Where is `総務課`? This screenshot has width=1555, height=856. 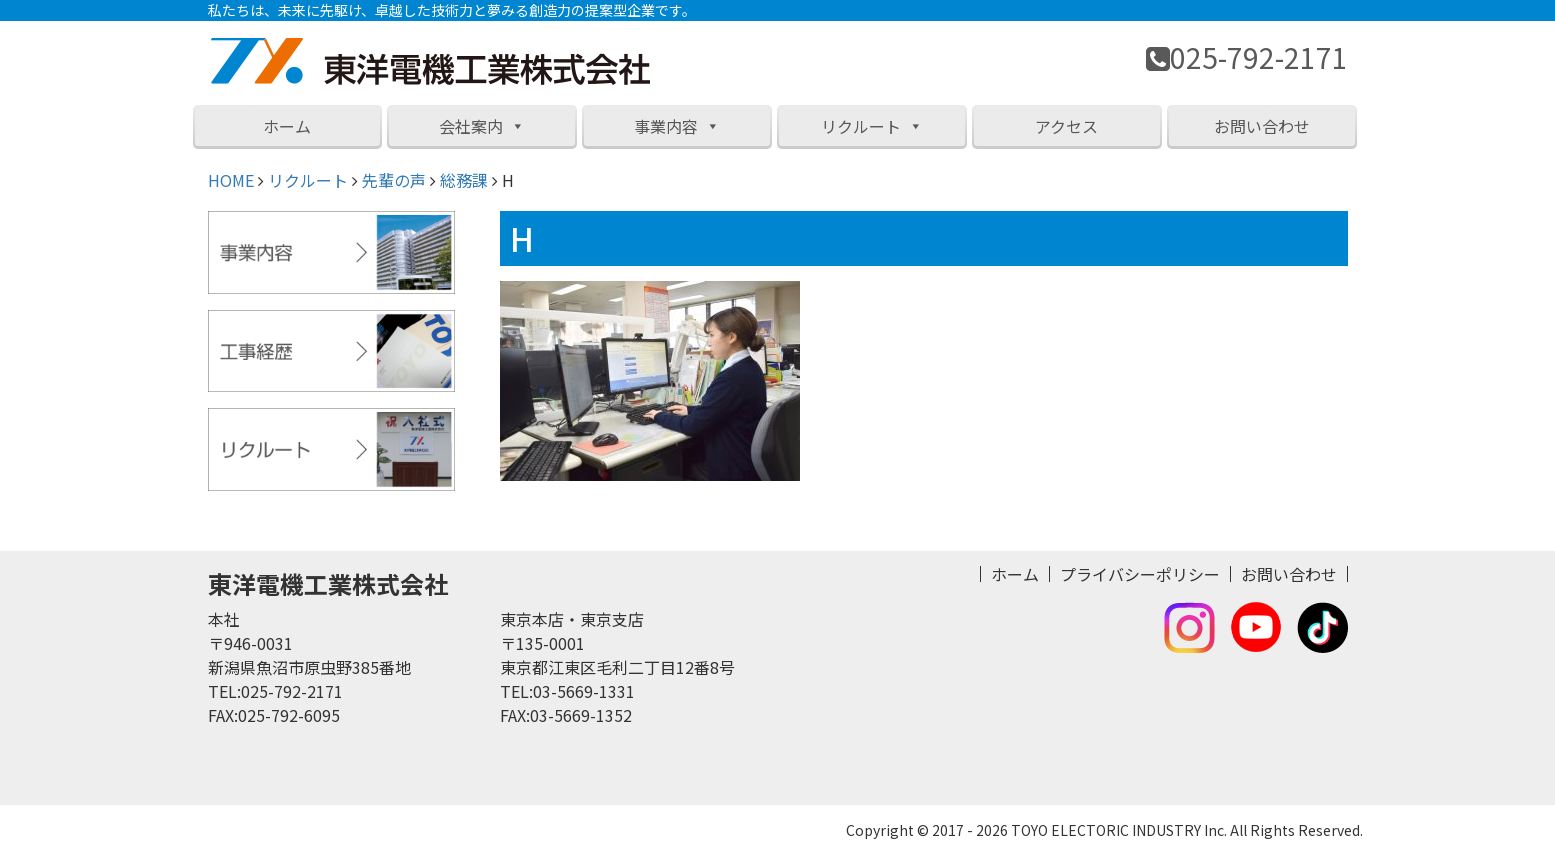 総務課 is located at coordinates (464, 180).